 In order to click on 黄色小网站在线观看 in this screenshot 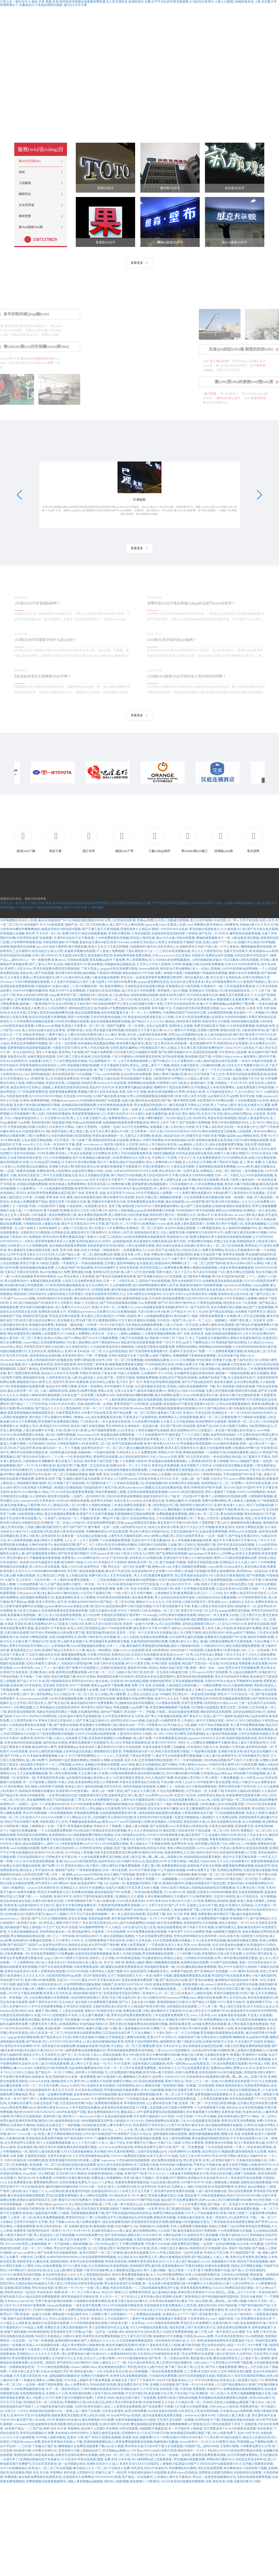, I will do `click(181, 1848)`.